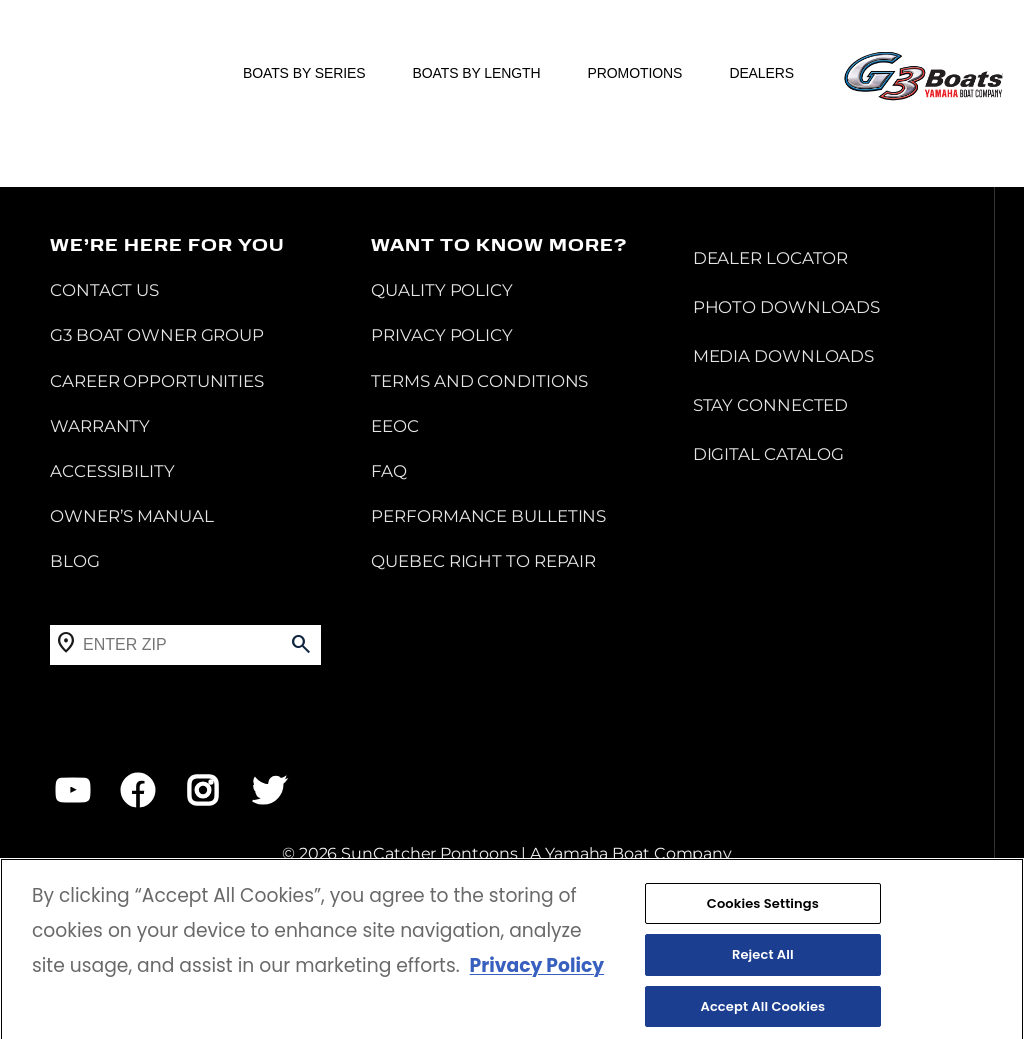 This screenshot has height=1039, width=1024. What do you see at coordinates (763, 914) in the screenshot?
I see `Cookies Settings` at bounding box center [763, 914].